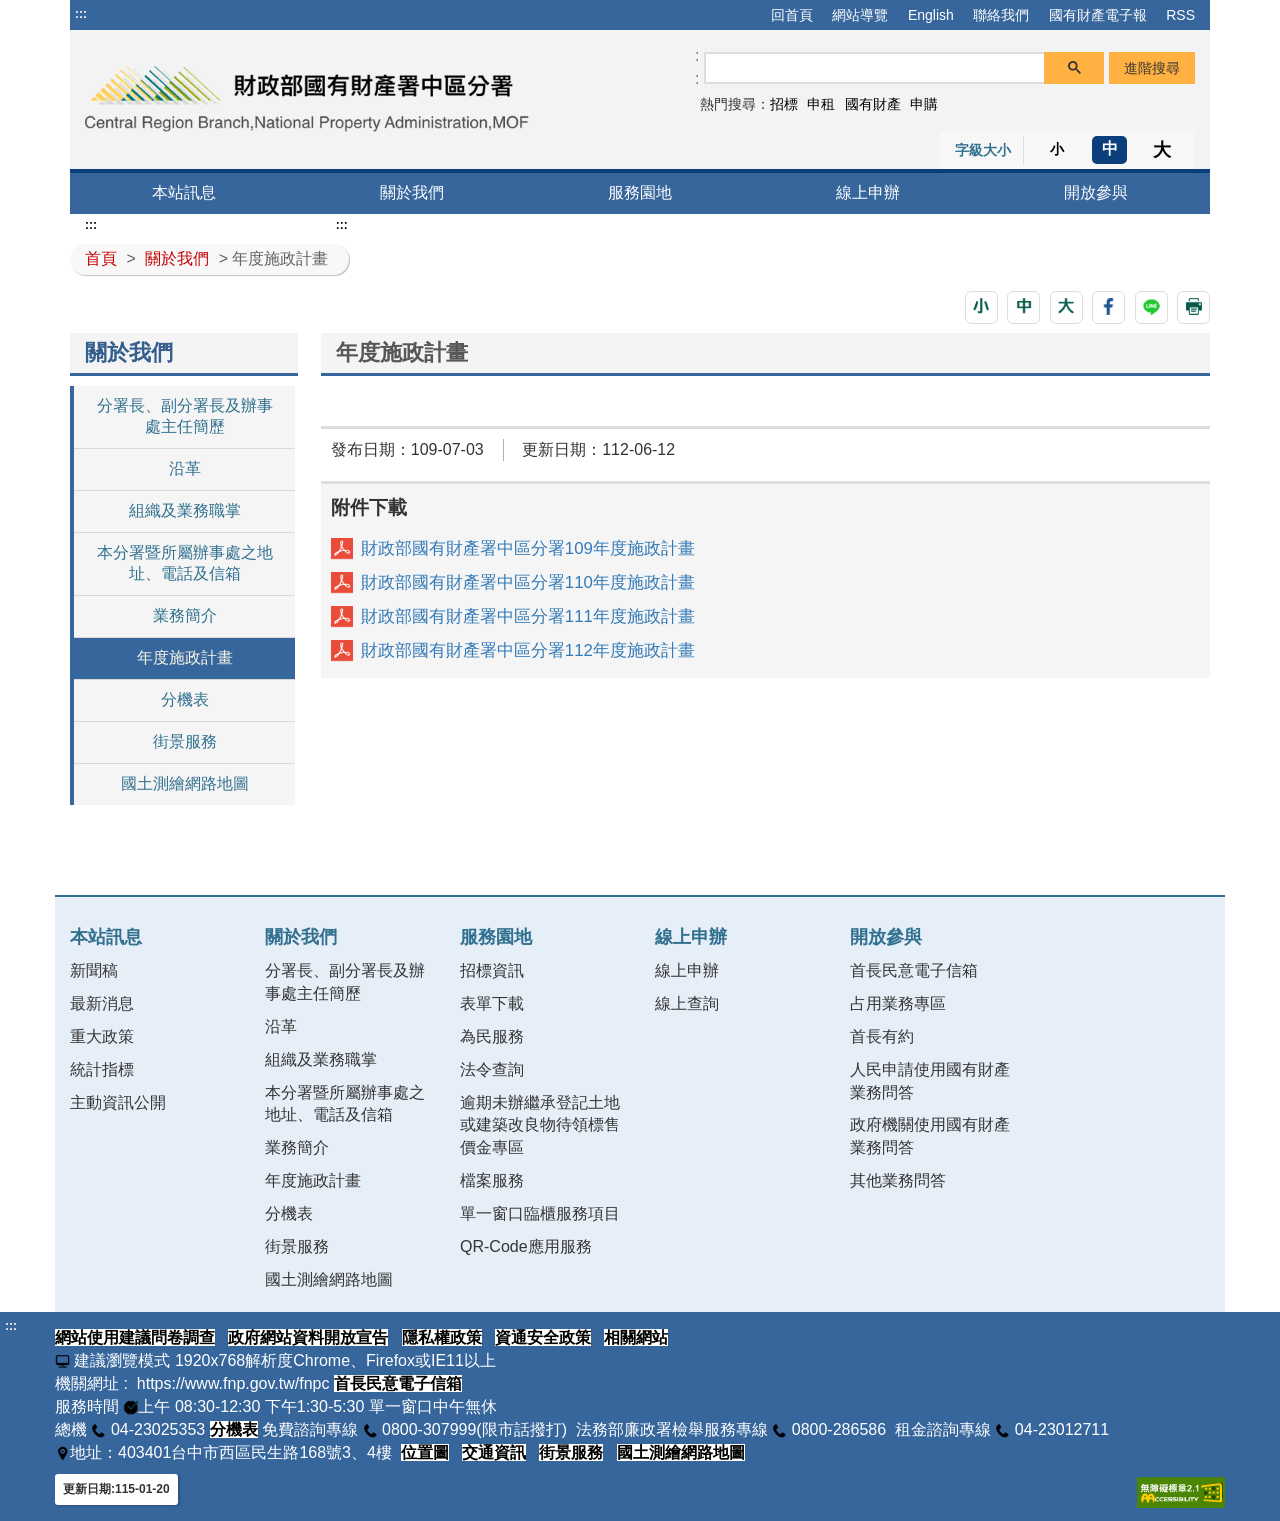 This screenshot has height=1521, width=1280. What do you see at coordinates (821, 104) in the screenshot?
I see `申租` at bounding box center [821, 104].